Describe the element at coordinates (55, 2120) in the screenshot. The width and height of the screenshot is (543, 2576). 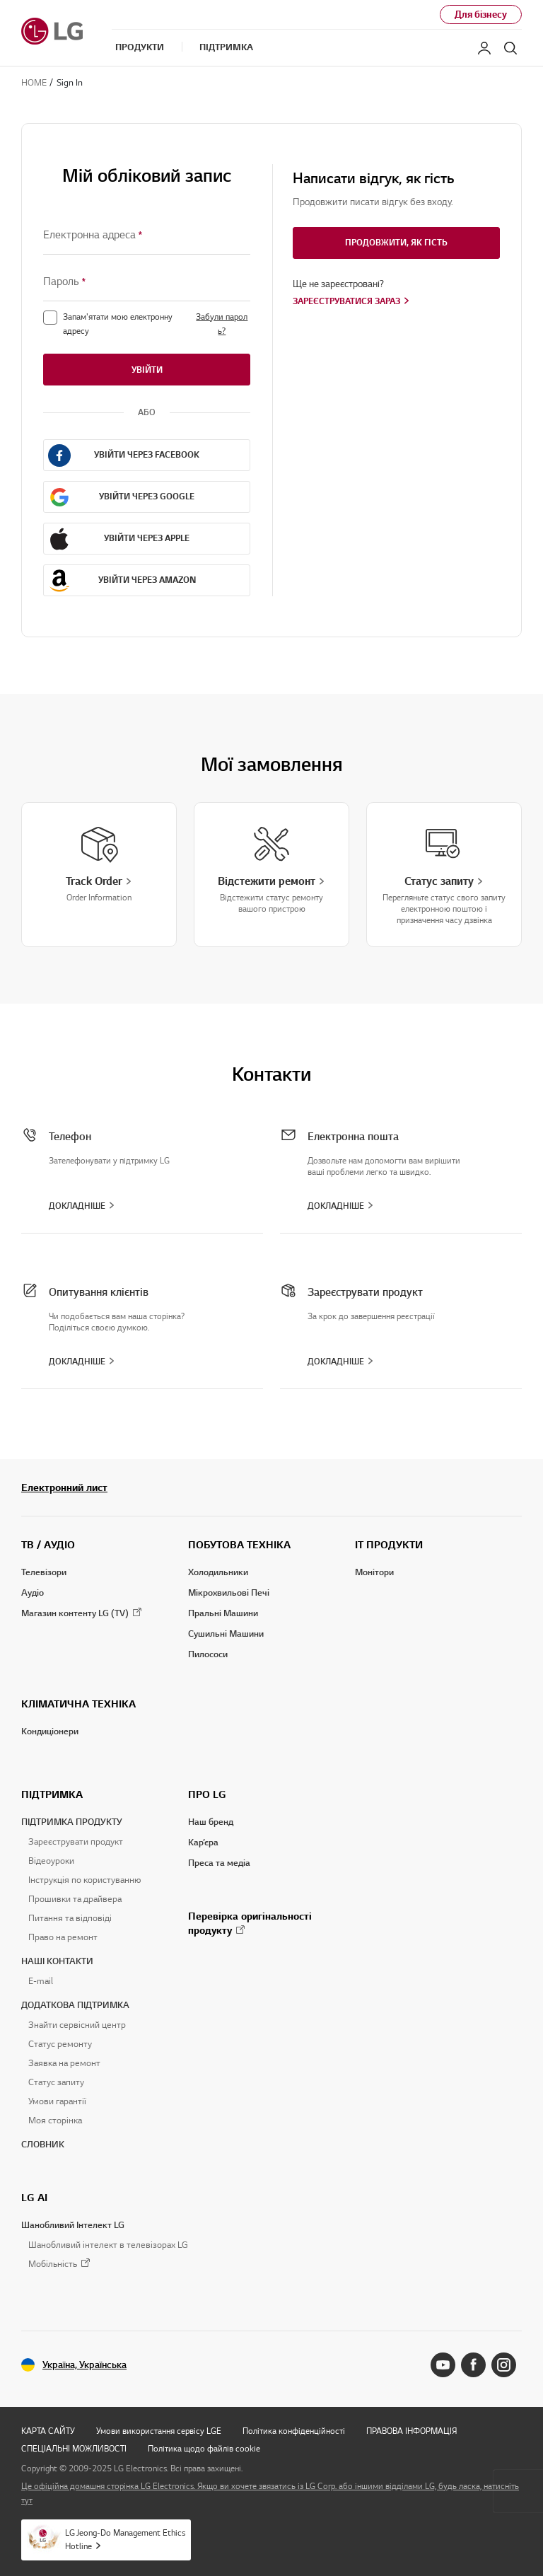
I see `Моя сторінка` at that location.